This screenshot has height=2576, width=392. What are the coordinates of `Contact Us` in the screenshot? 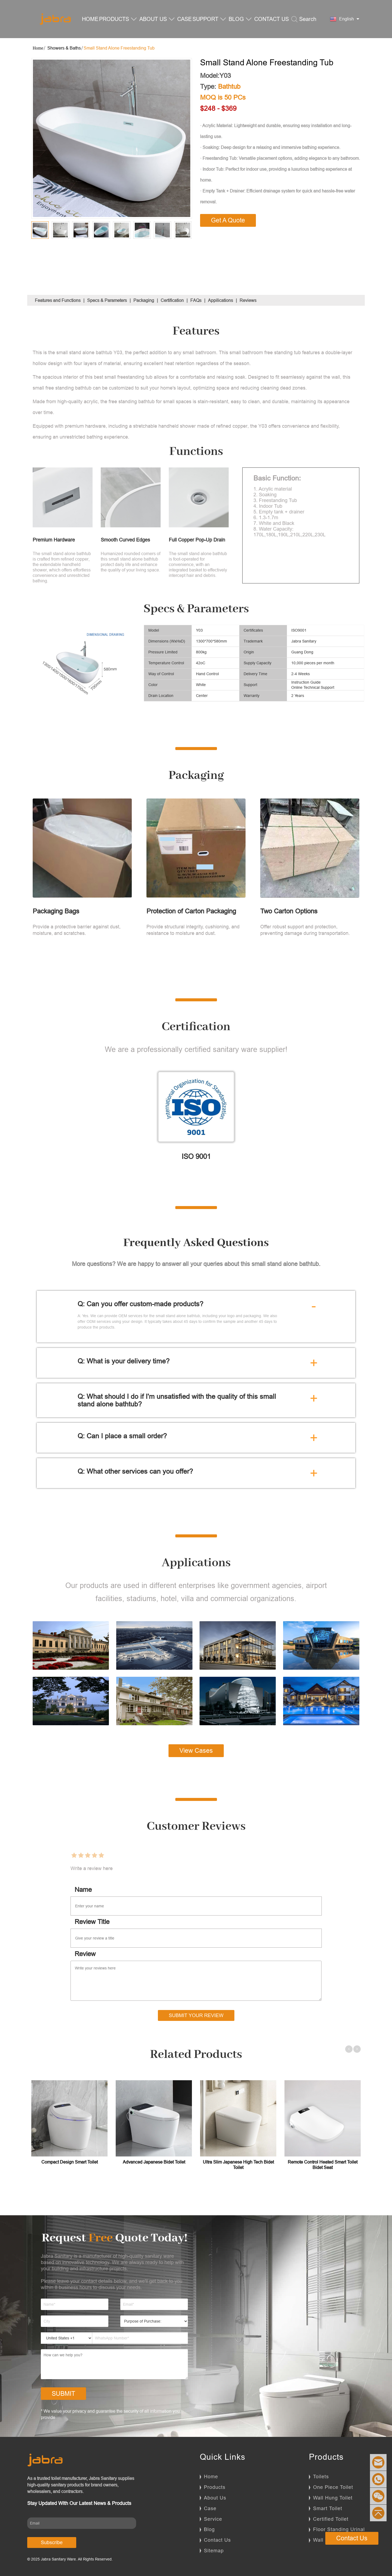 It's located at (217, 2540).